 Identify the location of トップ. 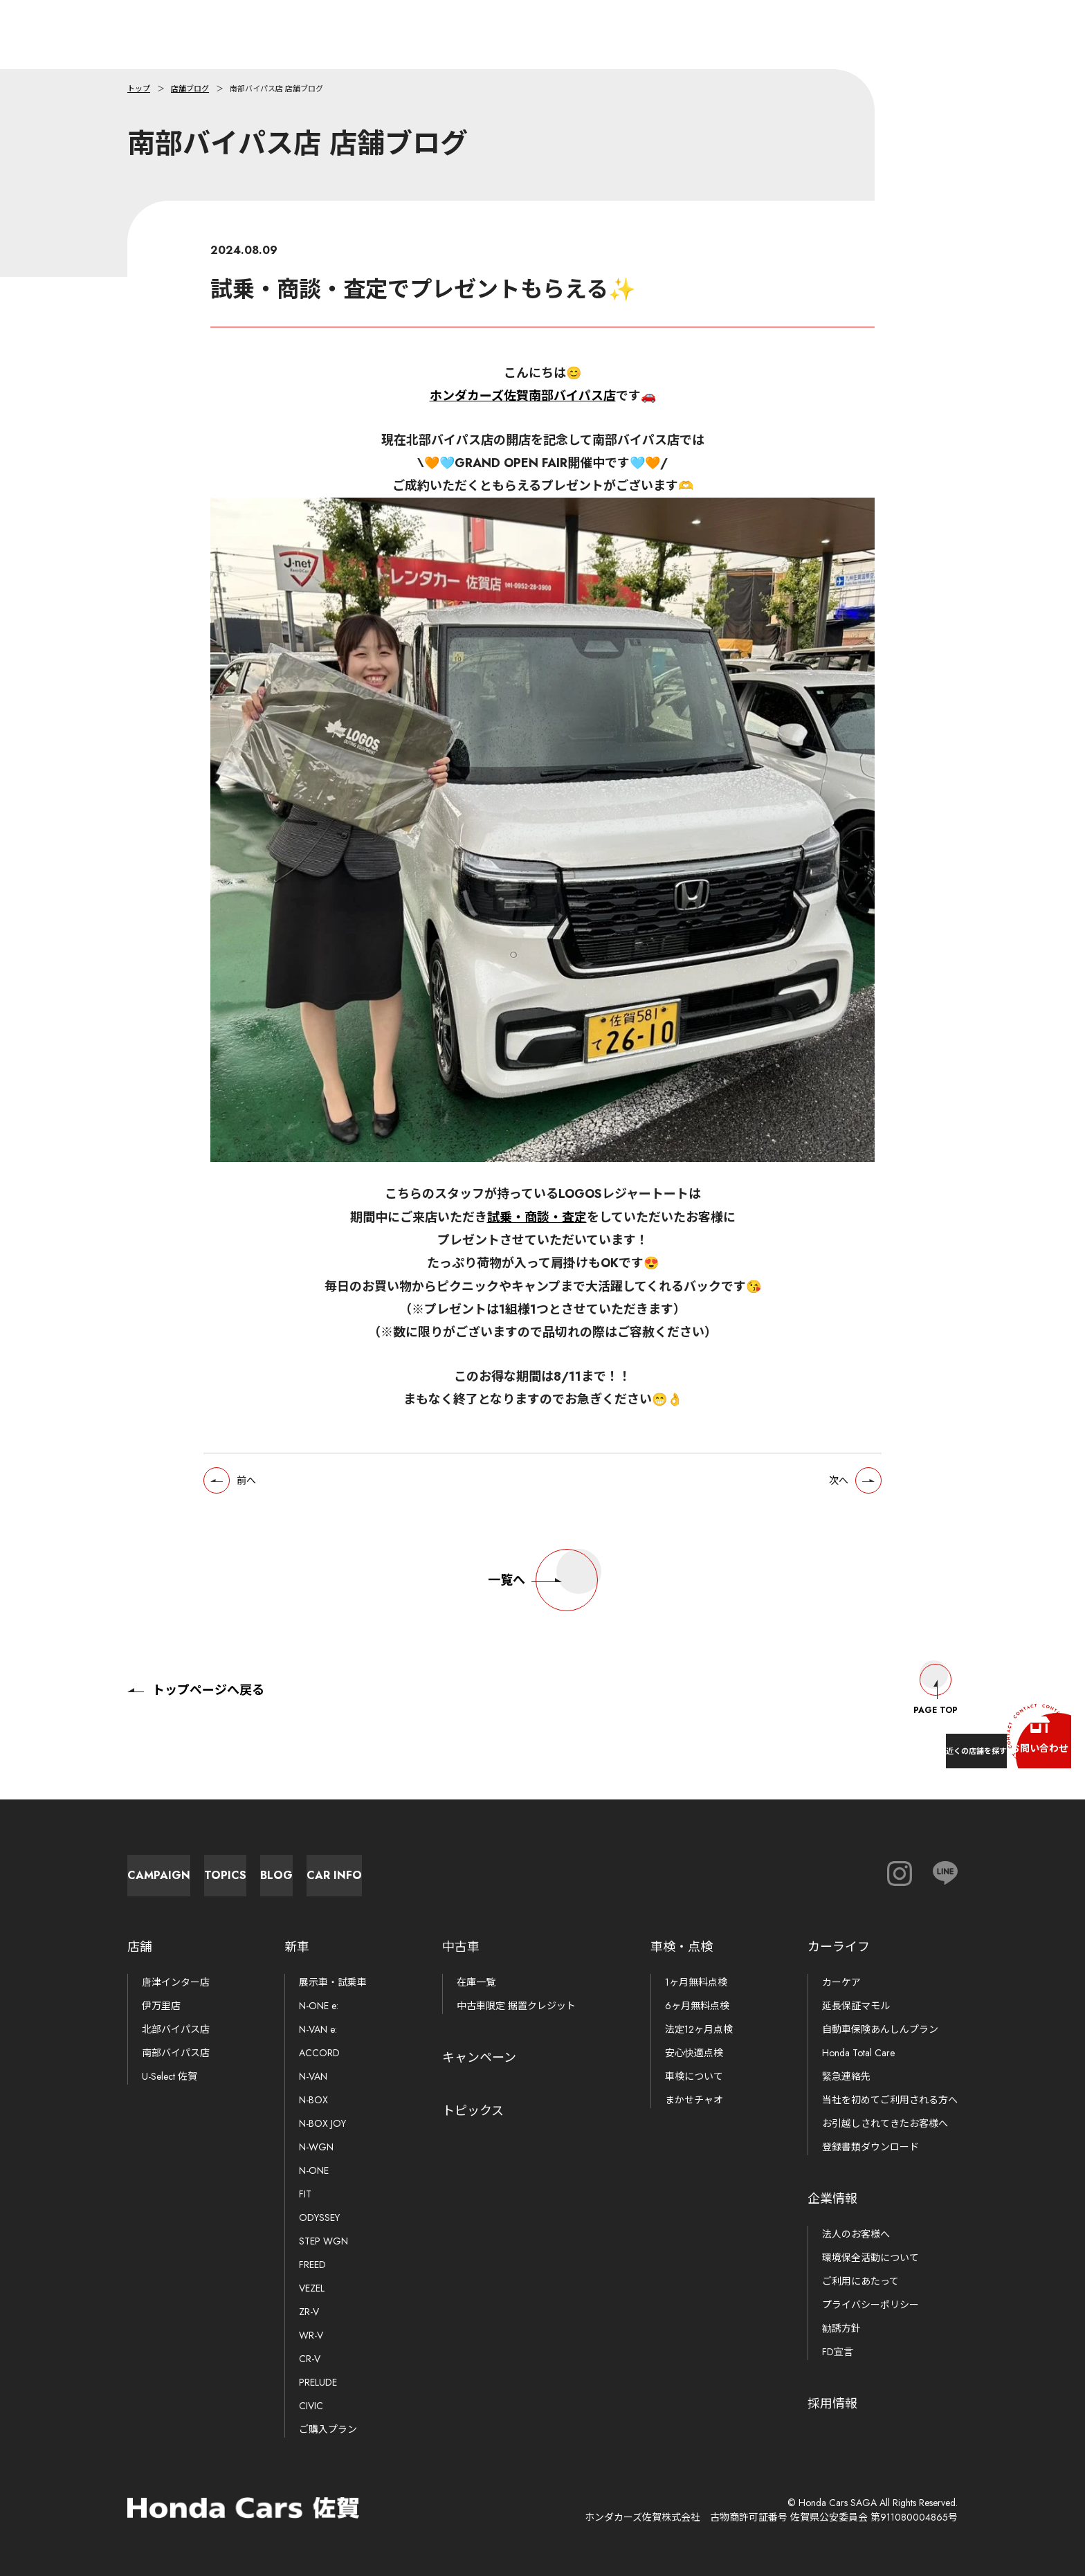
(138, 88).